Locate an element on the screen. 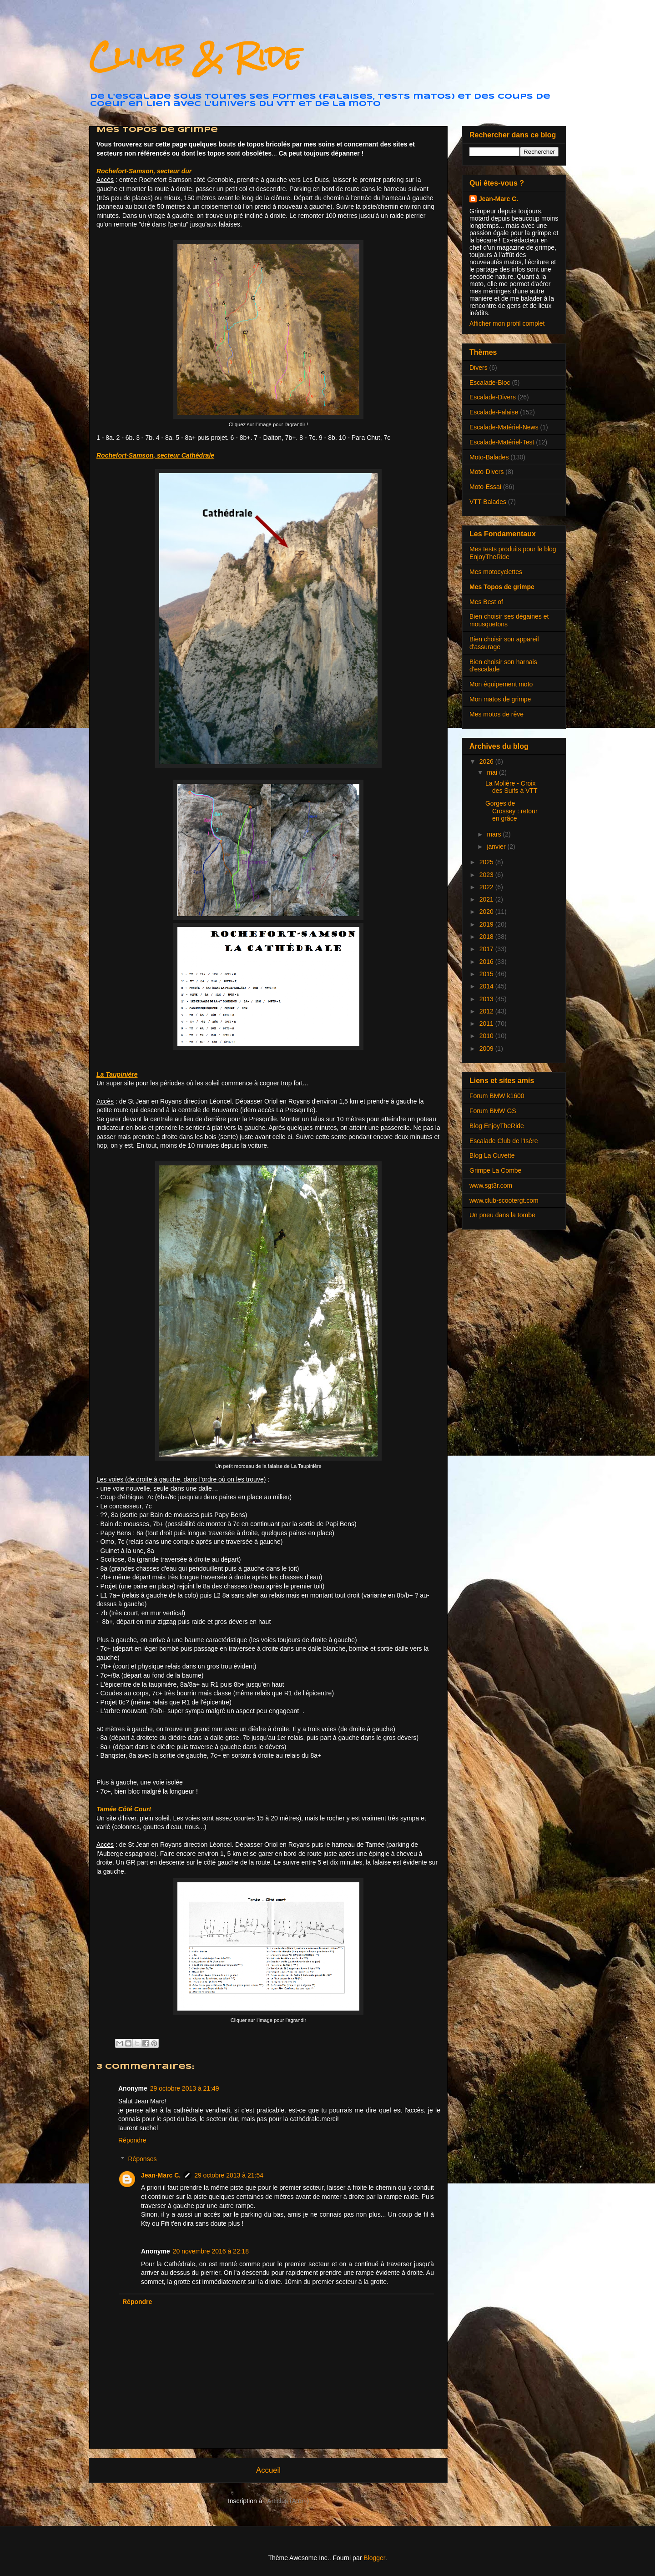 The image size is (655, 2576). Réponses is located at coordinates (142, 2159).